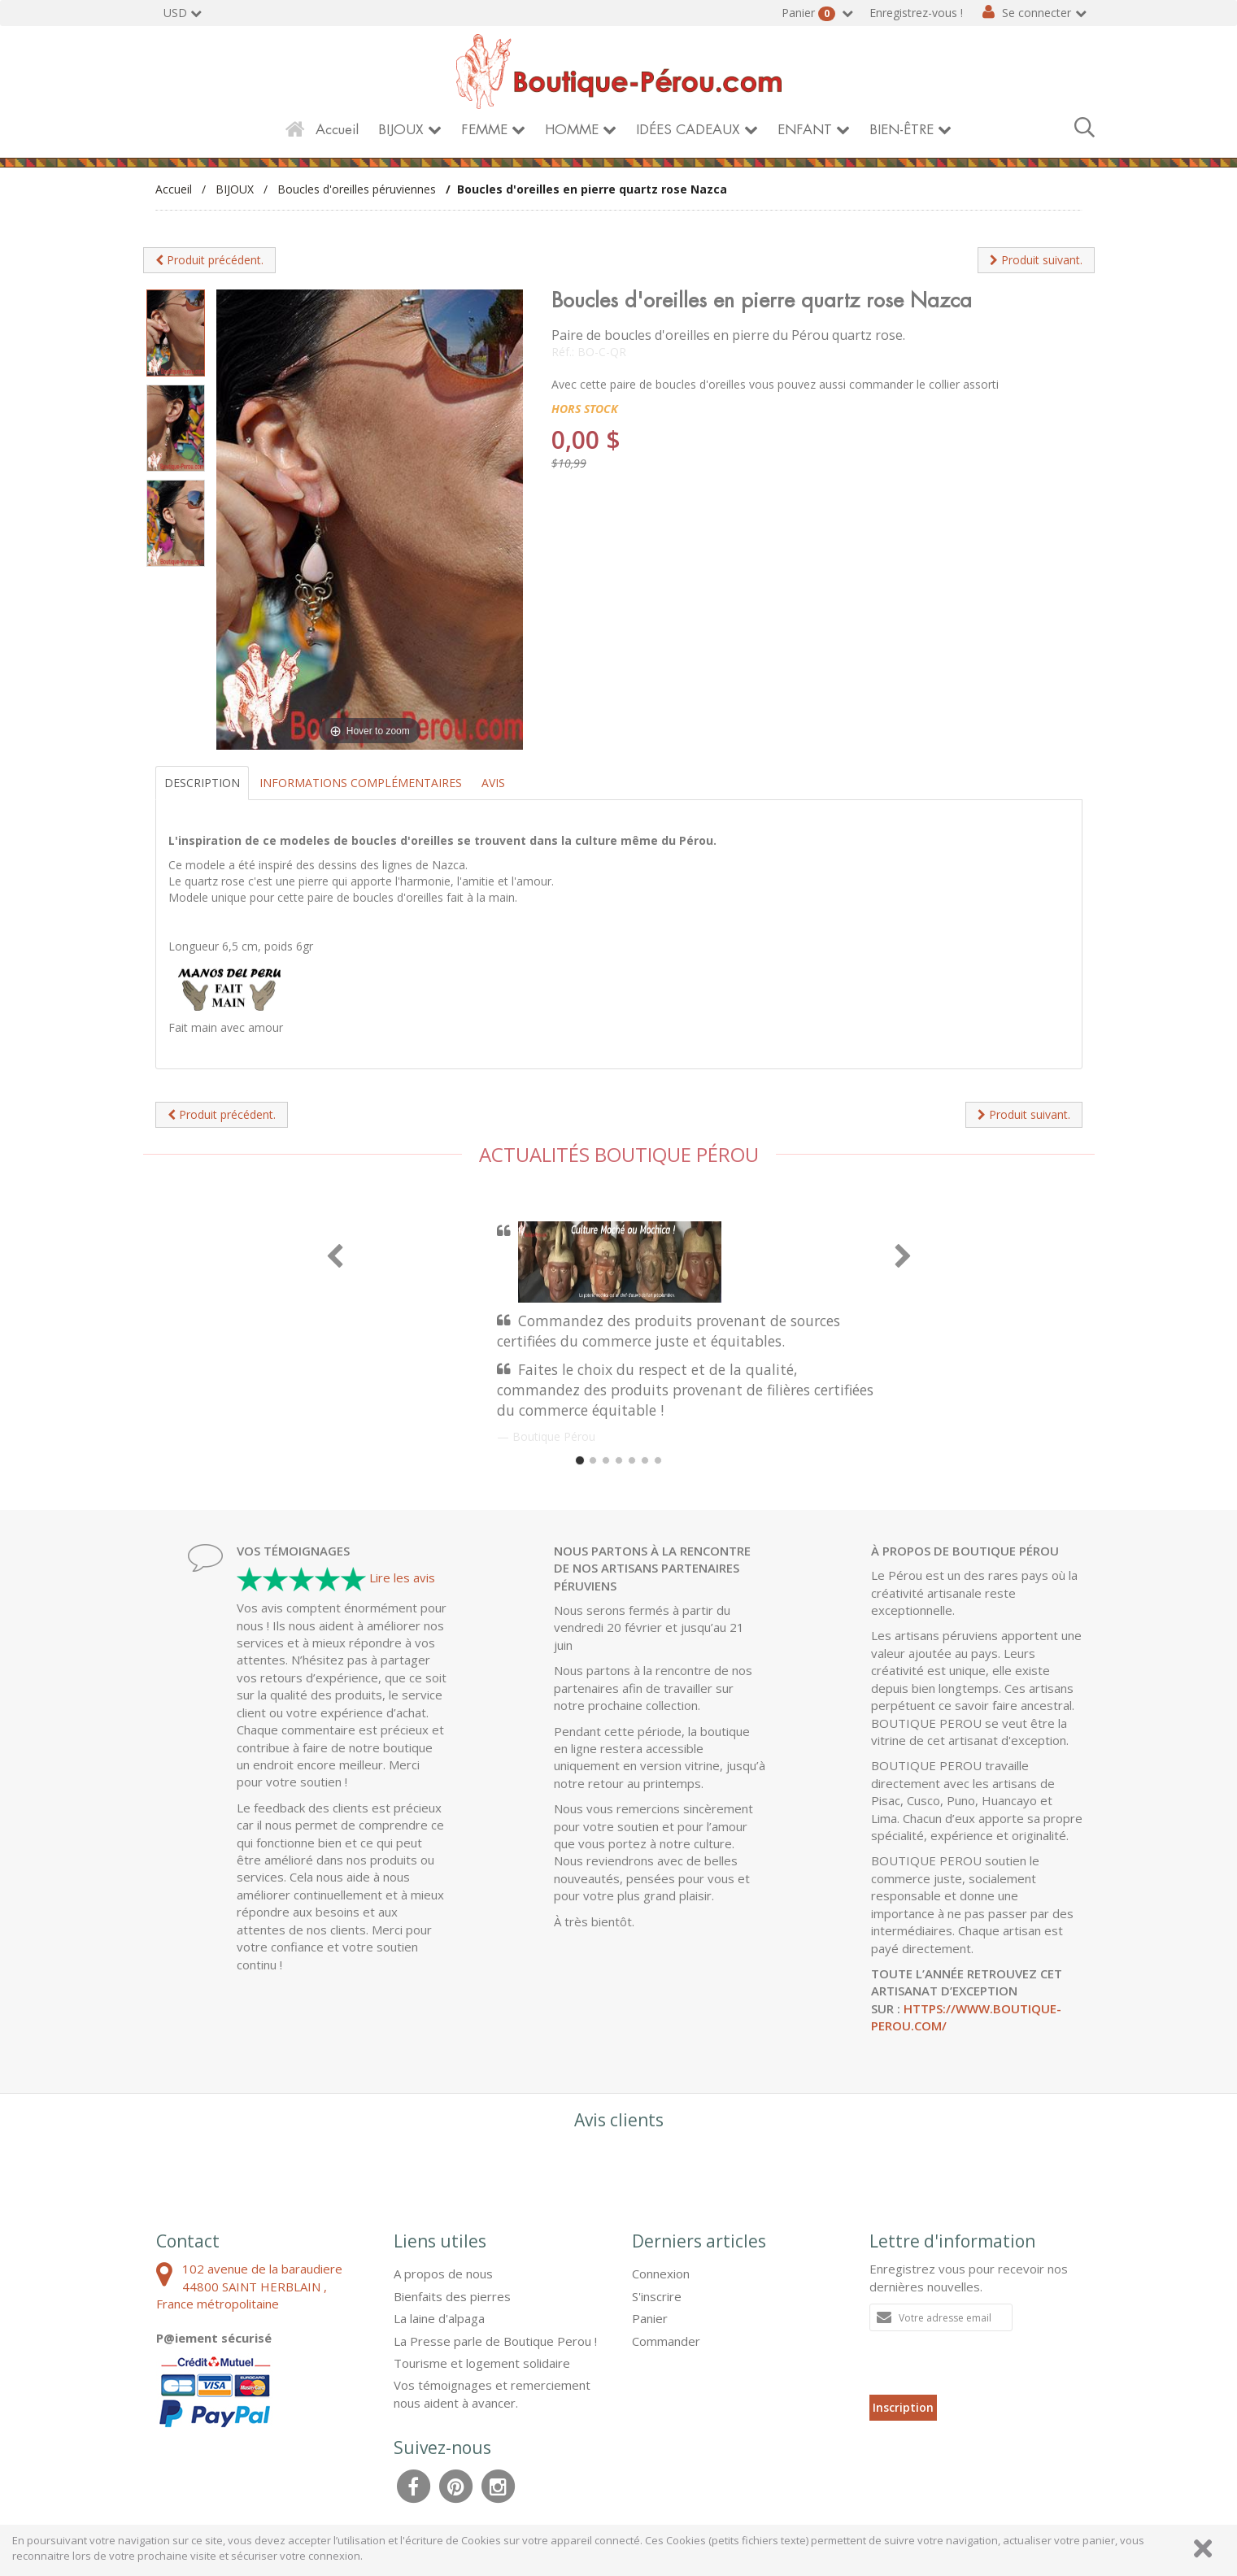 Image resolution: width=1237 pixels, height=2576 pixels. What do you see at coordinates (452, 2296) in the screenshot?
I see `Bienfaits des pierres` at bounding box center [452, 2296].